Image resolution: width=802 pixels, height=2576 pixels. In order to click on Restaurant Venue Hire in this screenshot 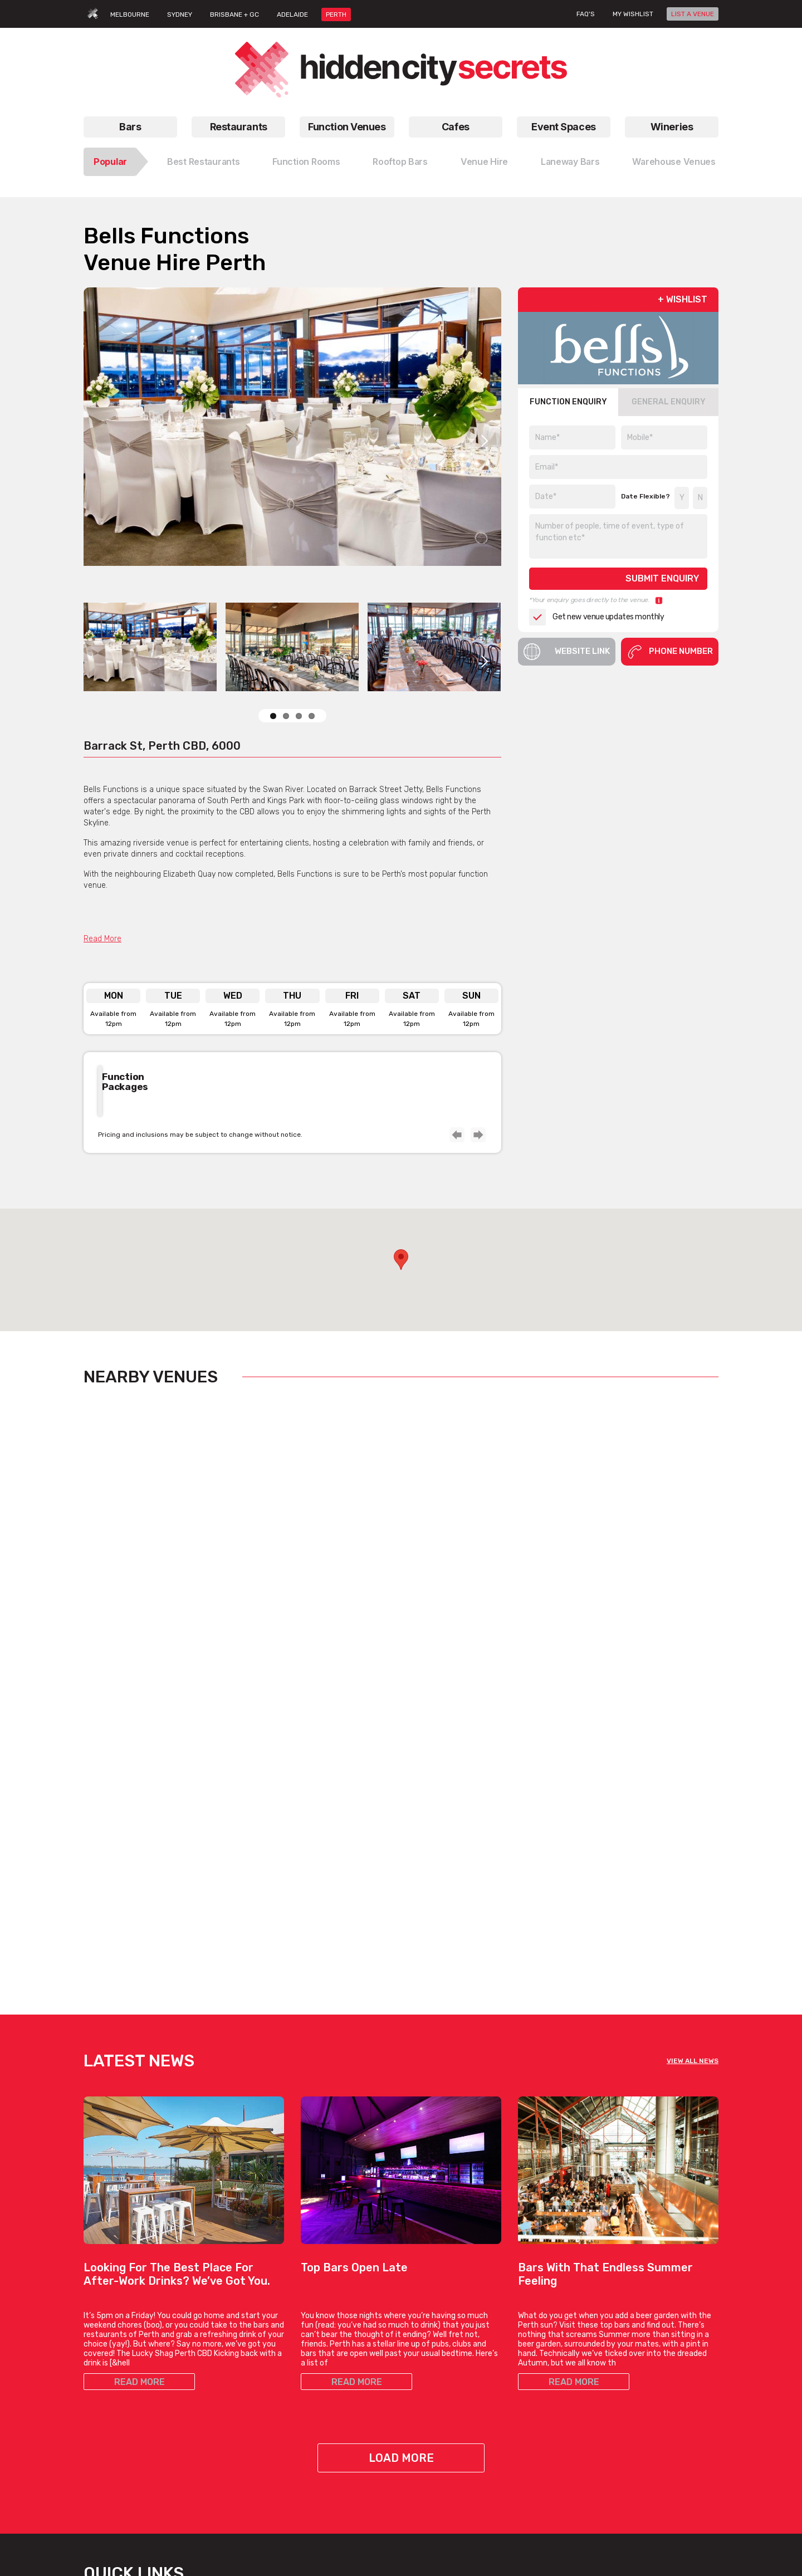, I will do `click(558, 2426)`.